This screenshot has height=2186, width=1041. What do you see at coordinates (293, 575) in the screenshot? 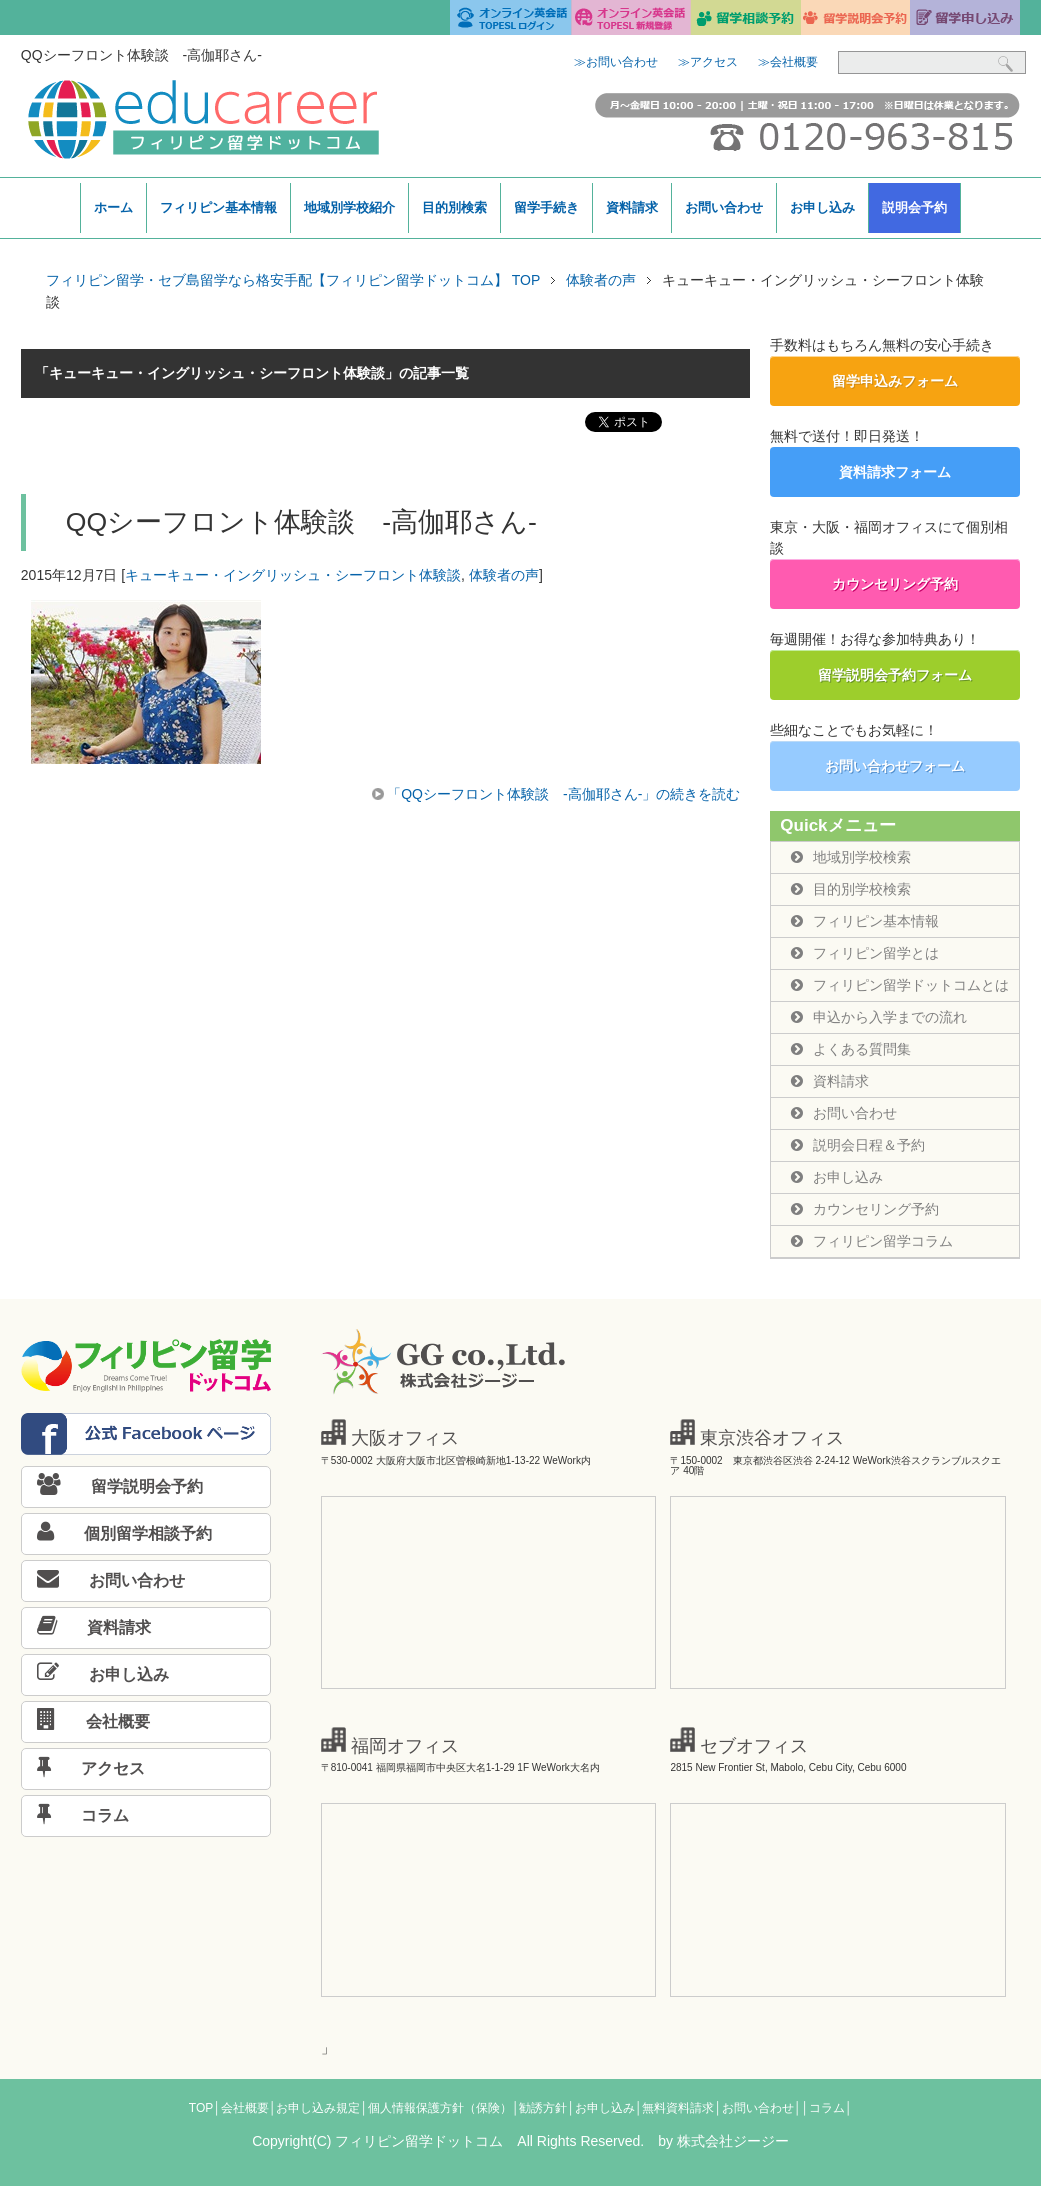
I see `キューキュー・イングリッシュ・シーフロント体験談` at bounding box center [293, 575].